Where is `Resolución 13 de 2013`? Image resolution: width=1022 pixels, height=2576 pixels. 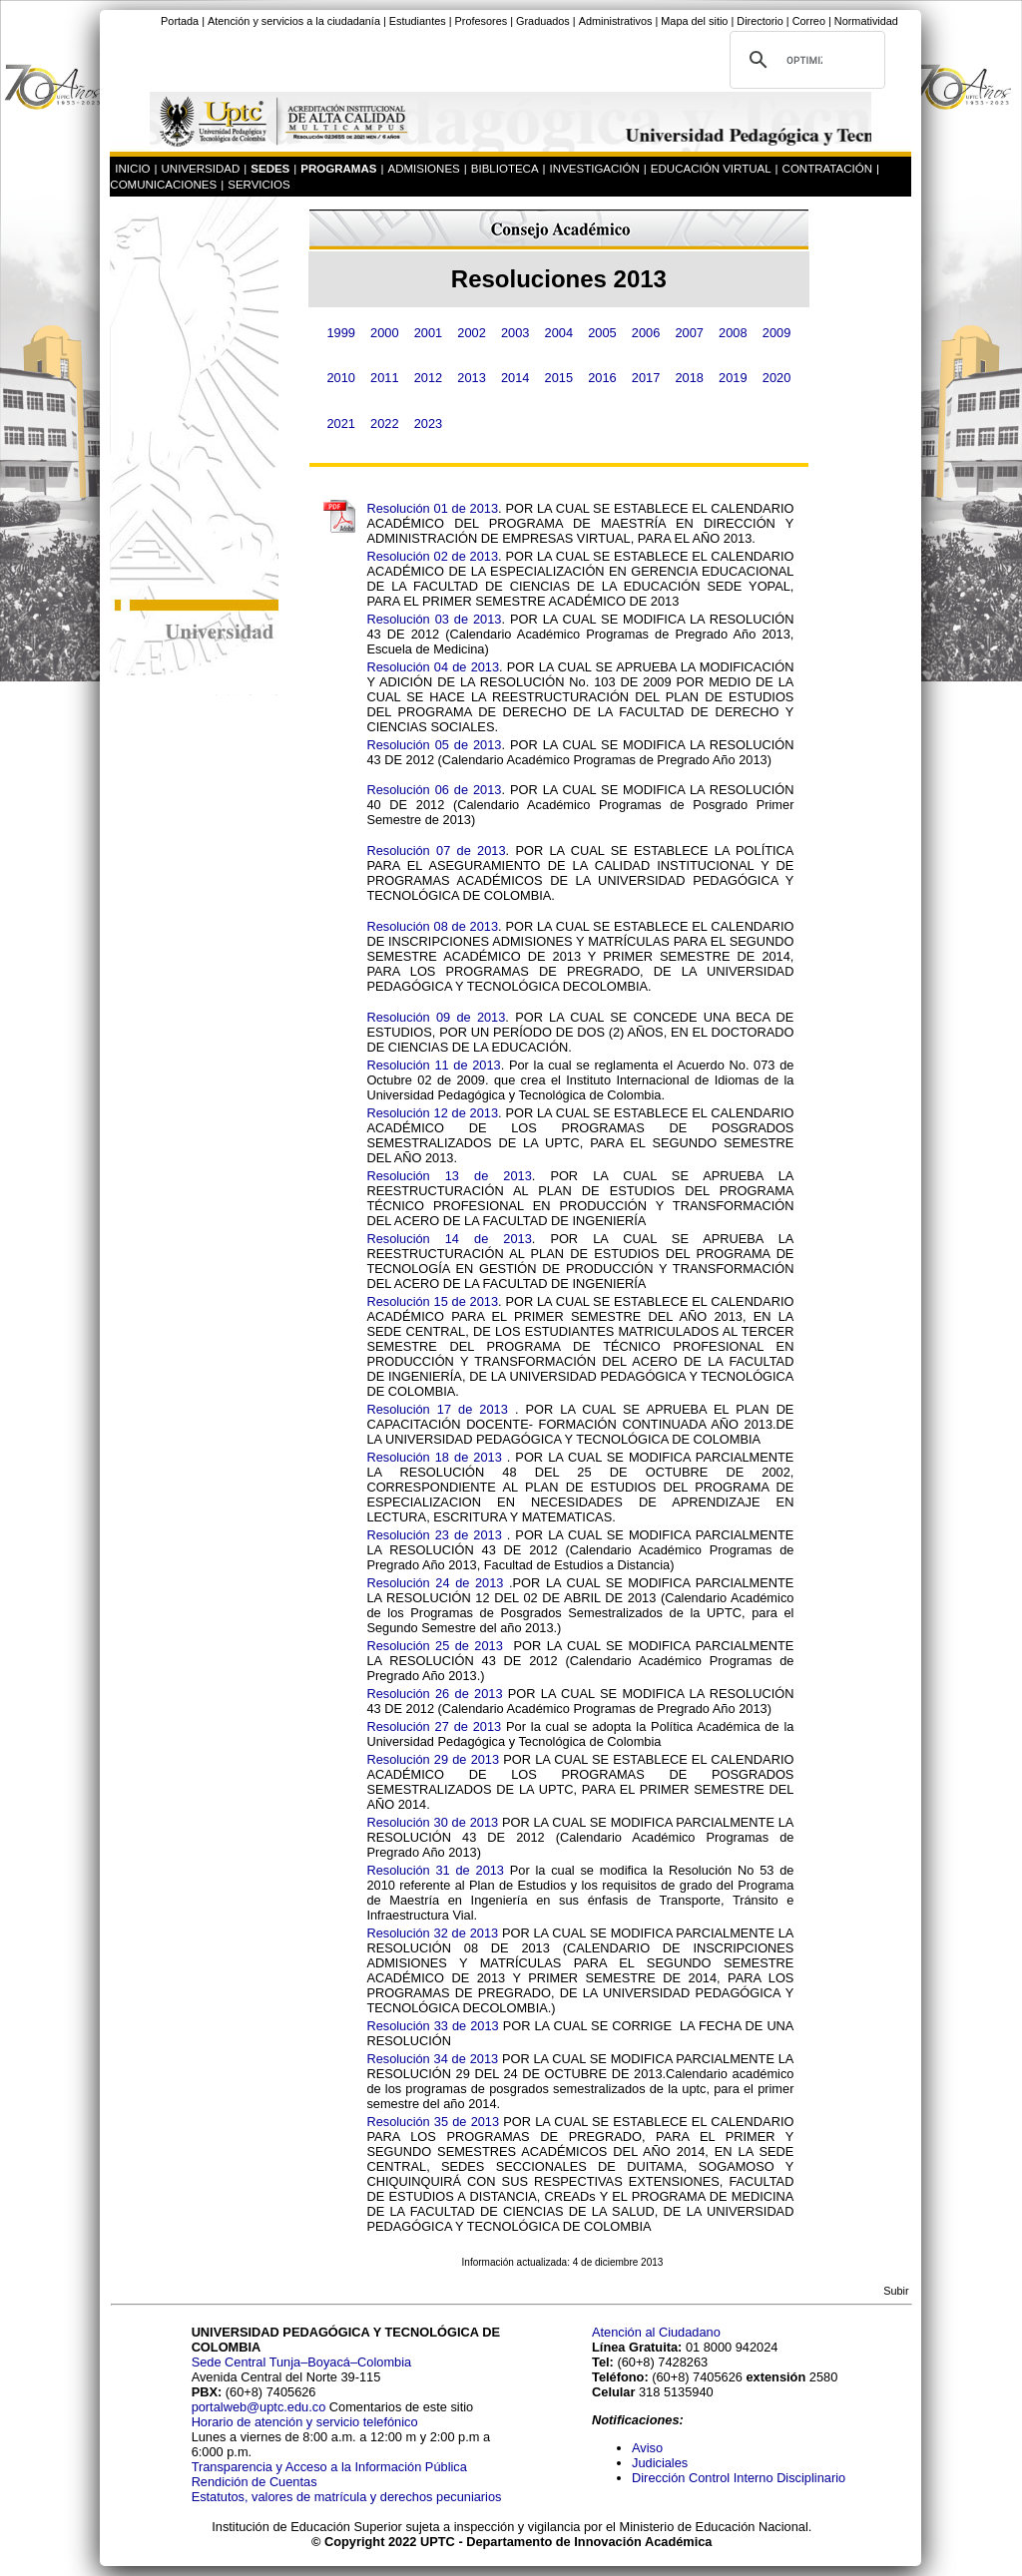
Resolución 13 de 2013 is located at coordinates (448, 1175).